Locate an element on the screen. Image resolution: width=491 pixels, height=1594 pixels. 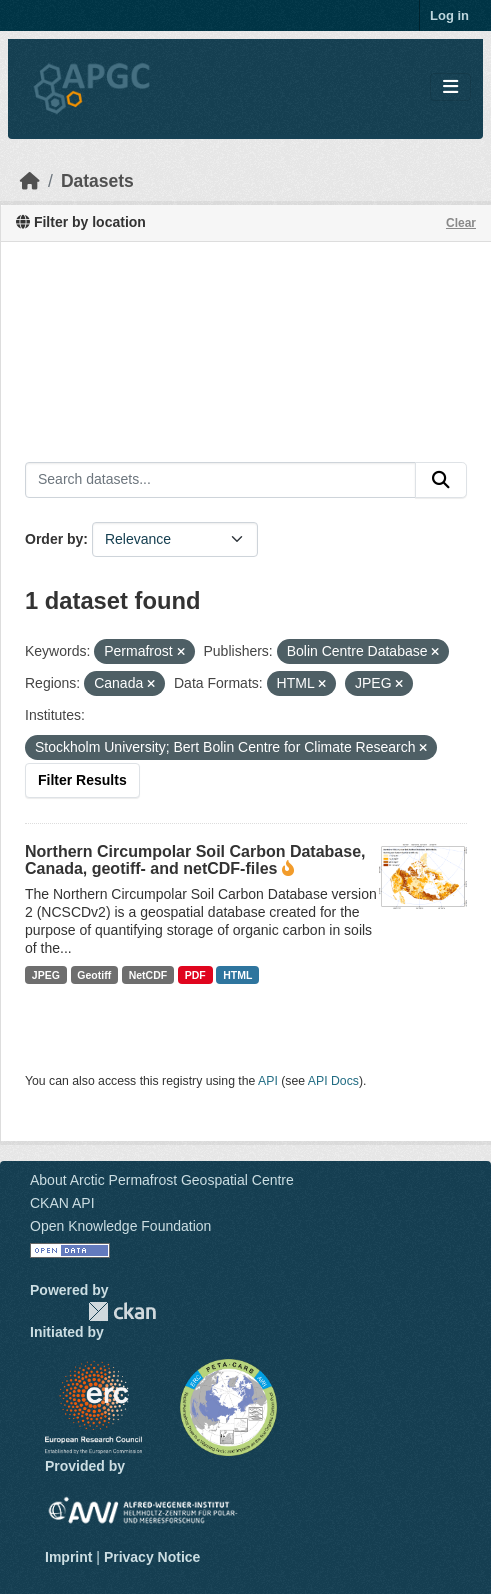
Order by is located at coordinates (54, 539).